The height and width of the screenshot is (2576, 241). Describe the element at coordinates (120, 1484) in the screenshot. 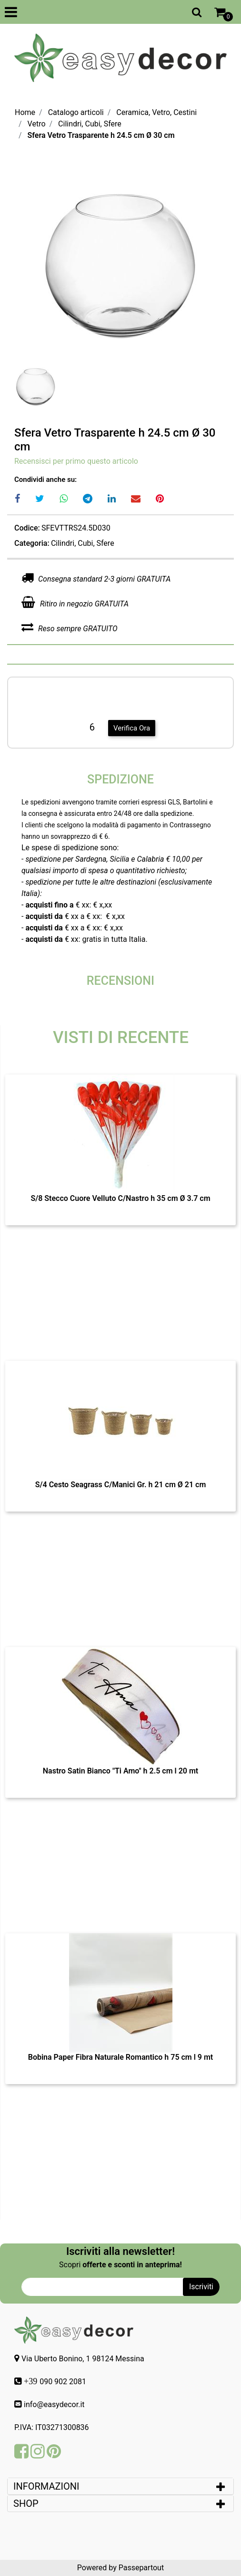

I see `S/4 Cesto Seagrass C/Manici Gr. h 21 cm Ø 21 cm` at that location.